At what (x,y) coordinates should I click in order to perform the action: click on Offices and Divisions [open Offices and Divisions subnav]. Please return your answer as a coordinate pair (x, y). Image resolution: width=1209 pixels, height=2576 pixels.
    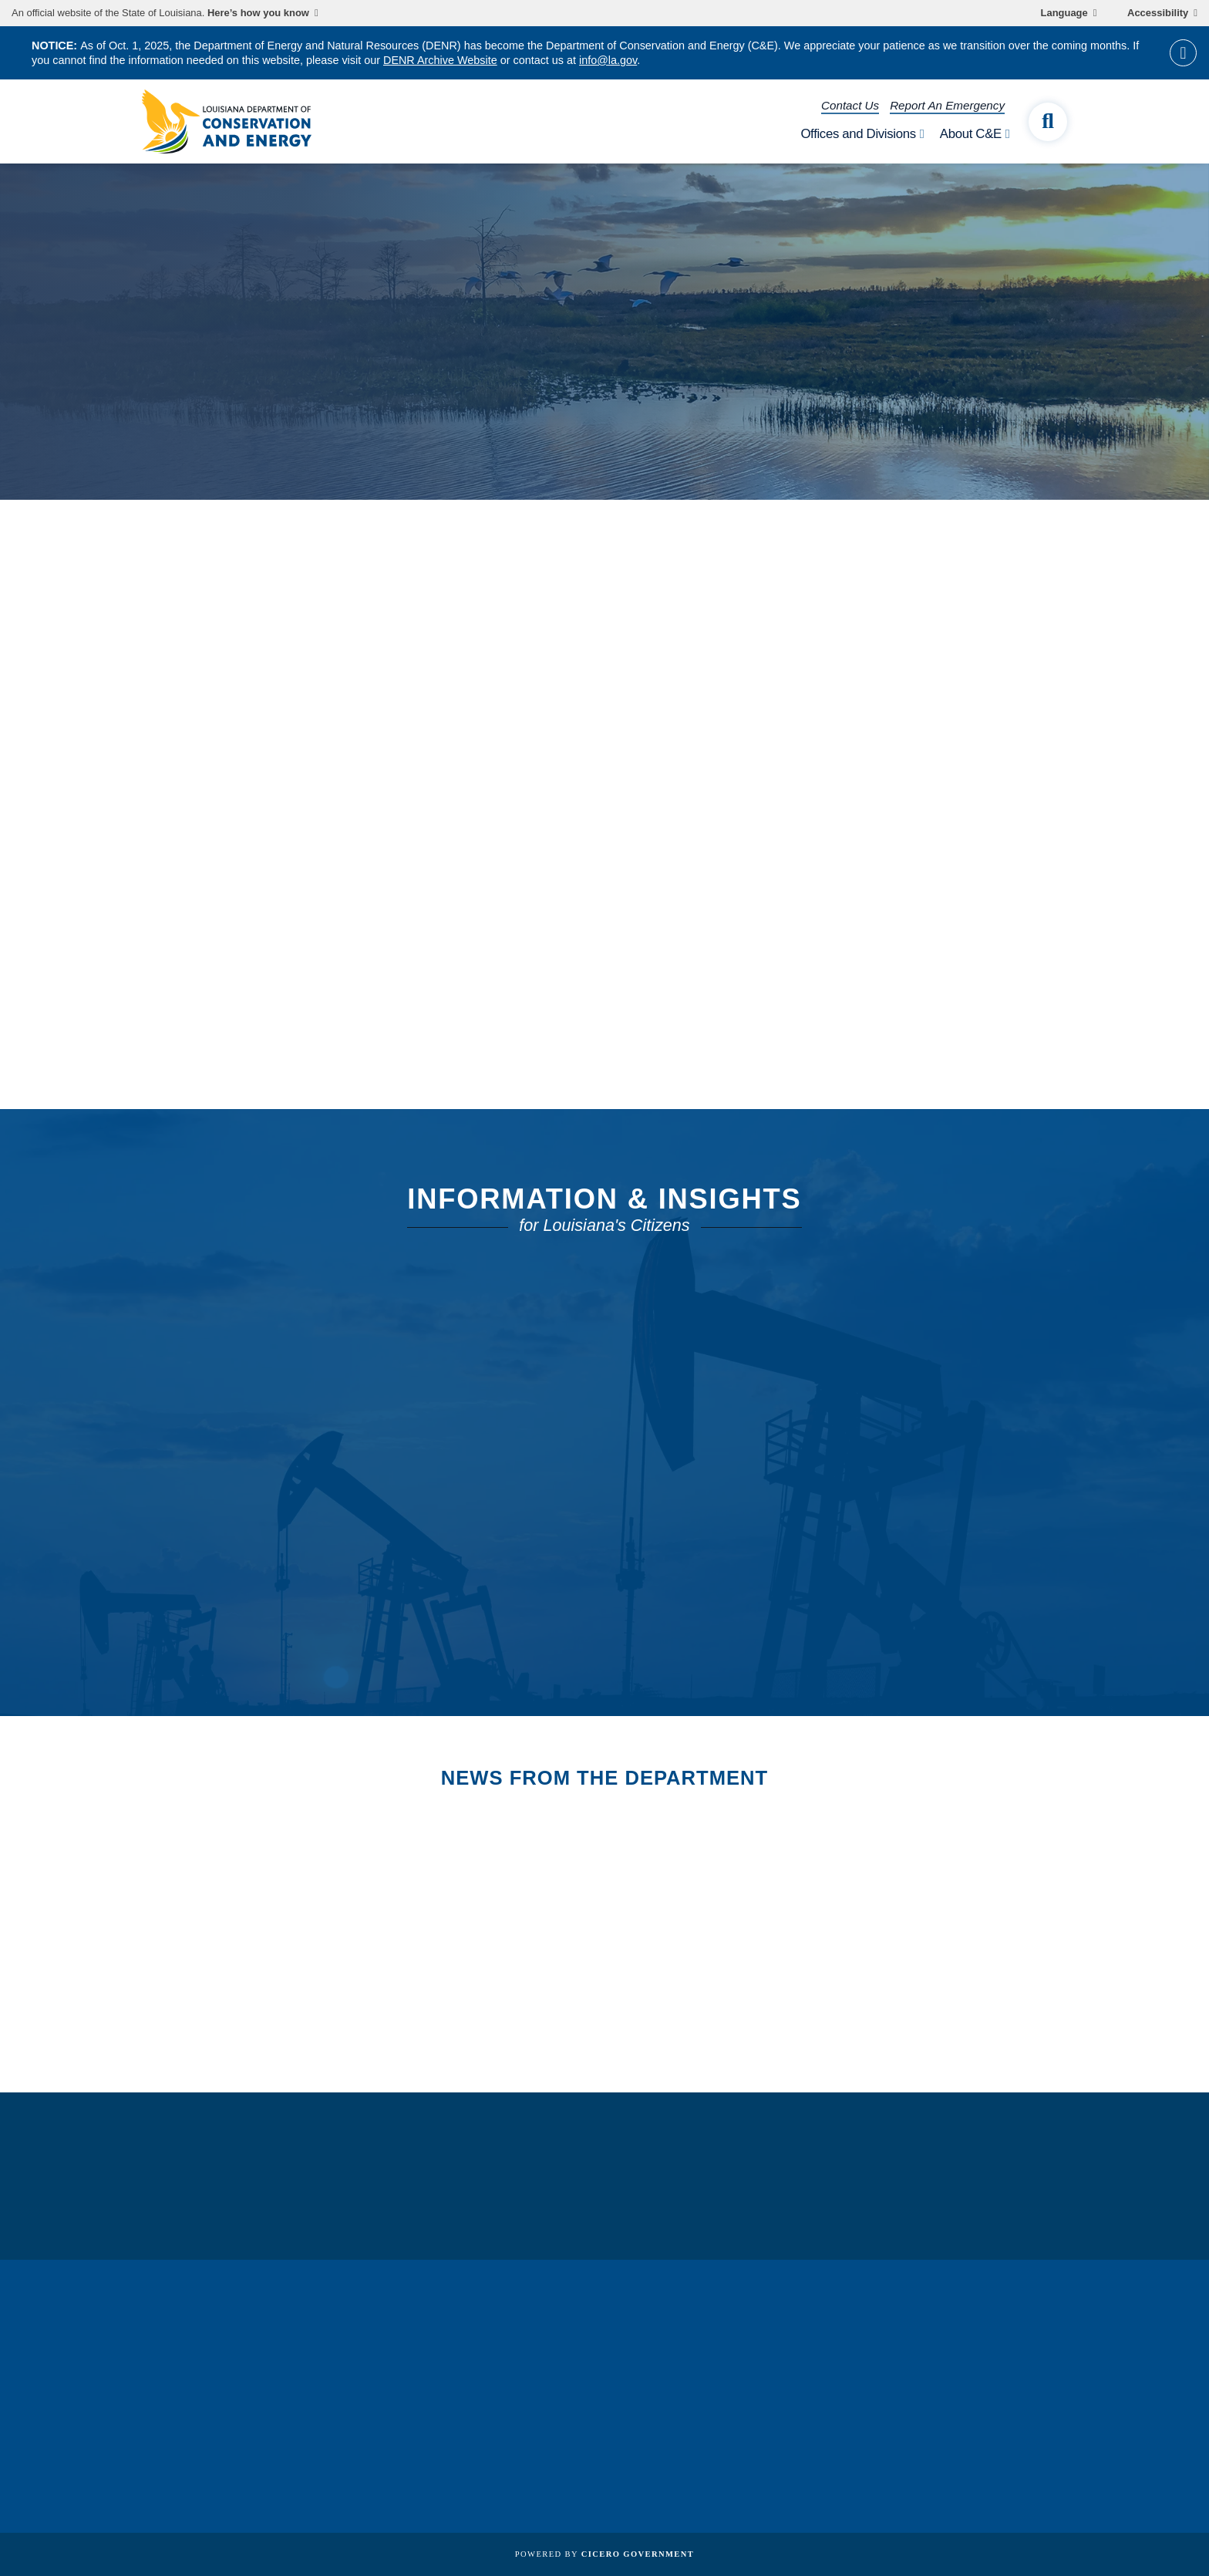
    Looking at the image, I should click on (857, 133).